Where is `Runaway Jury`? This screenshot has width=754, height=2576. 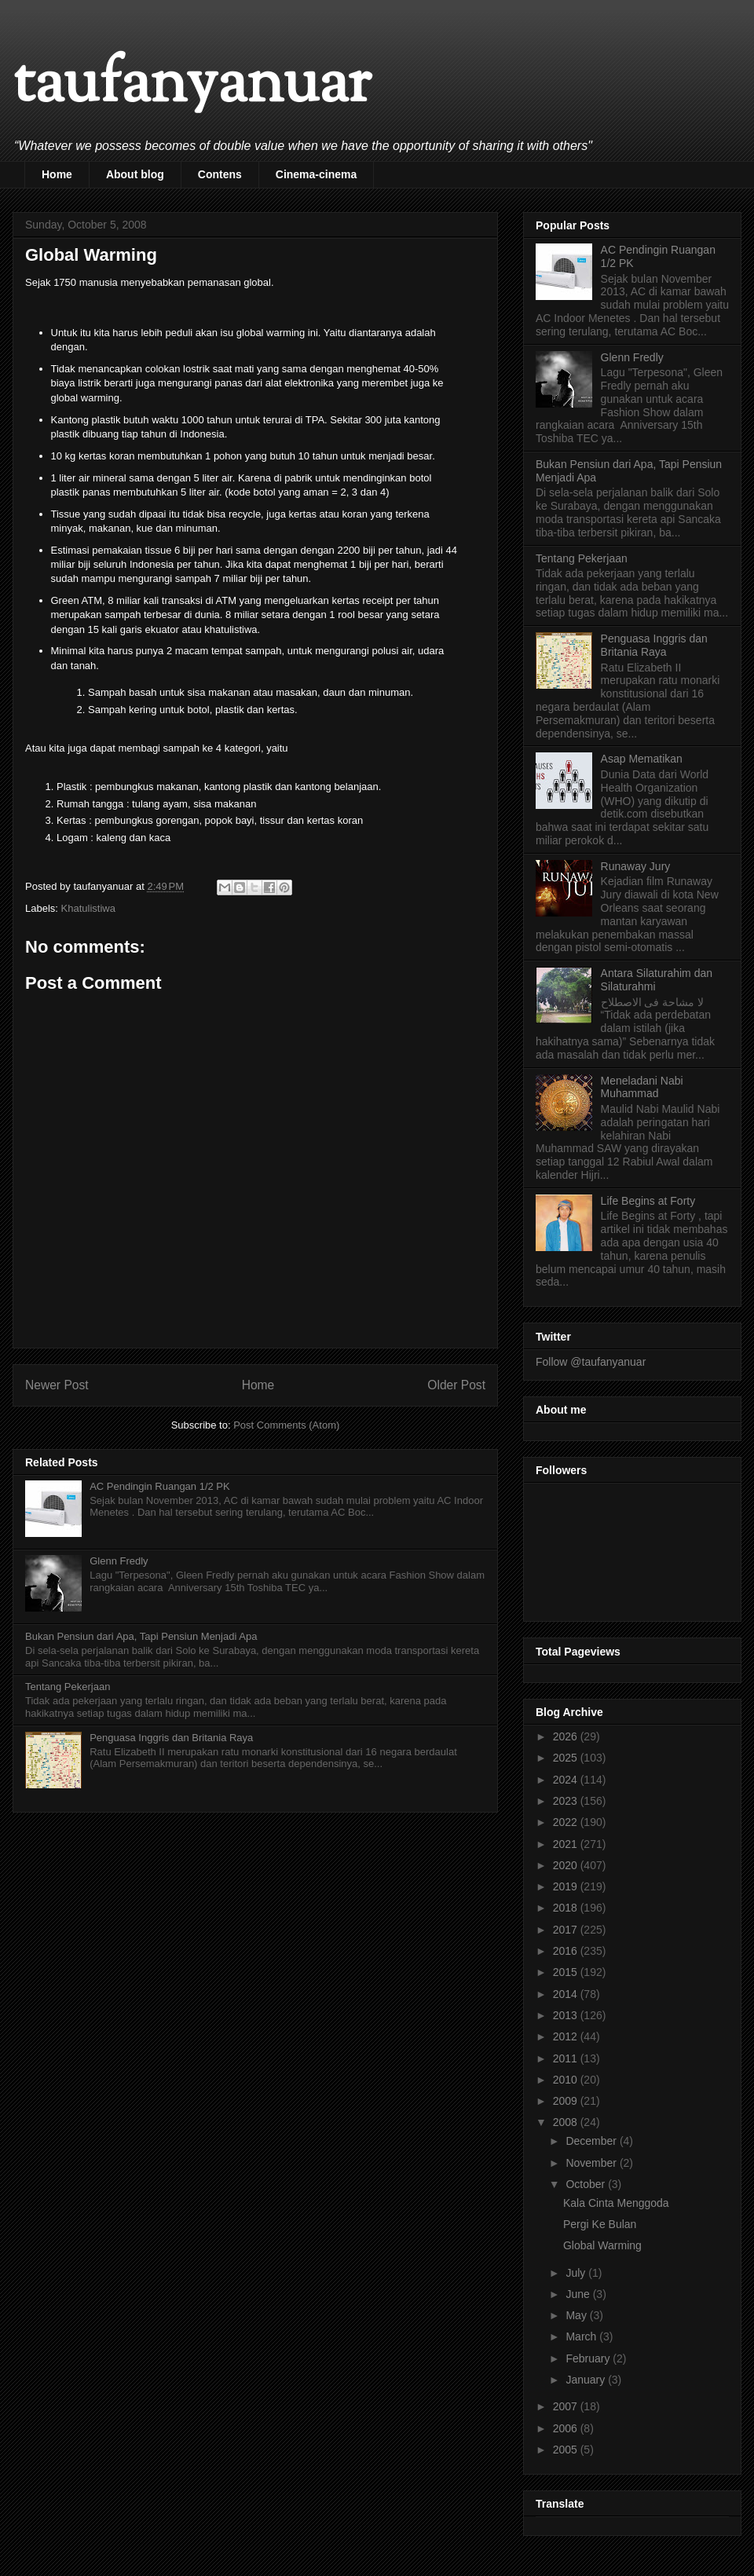 Runaway Jury is located at coordinates (636, 866).